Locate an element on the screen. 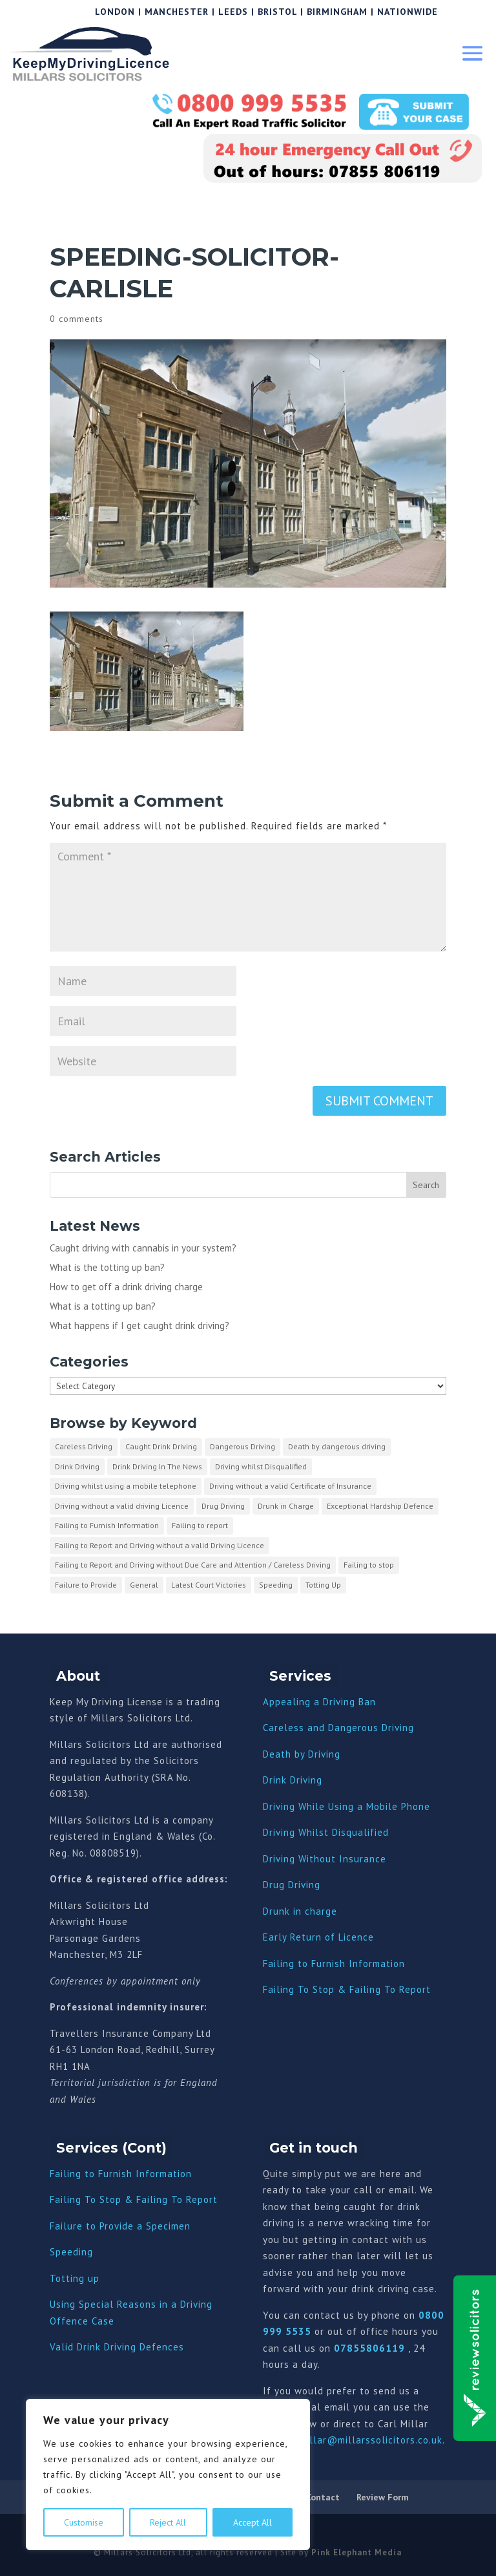 The width and height of the screenshot is (496, 2576). Failure to Provide a Specimen is located at coordinates (120, 2226).